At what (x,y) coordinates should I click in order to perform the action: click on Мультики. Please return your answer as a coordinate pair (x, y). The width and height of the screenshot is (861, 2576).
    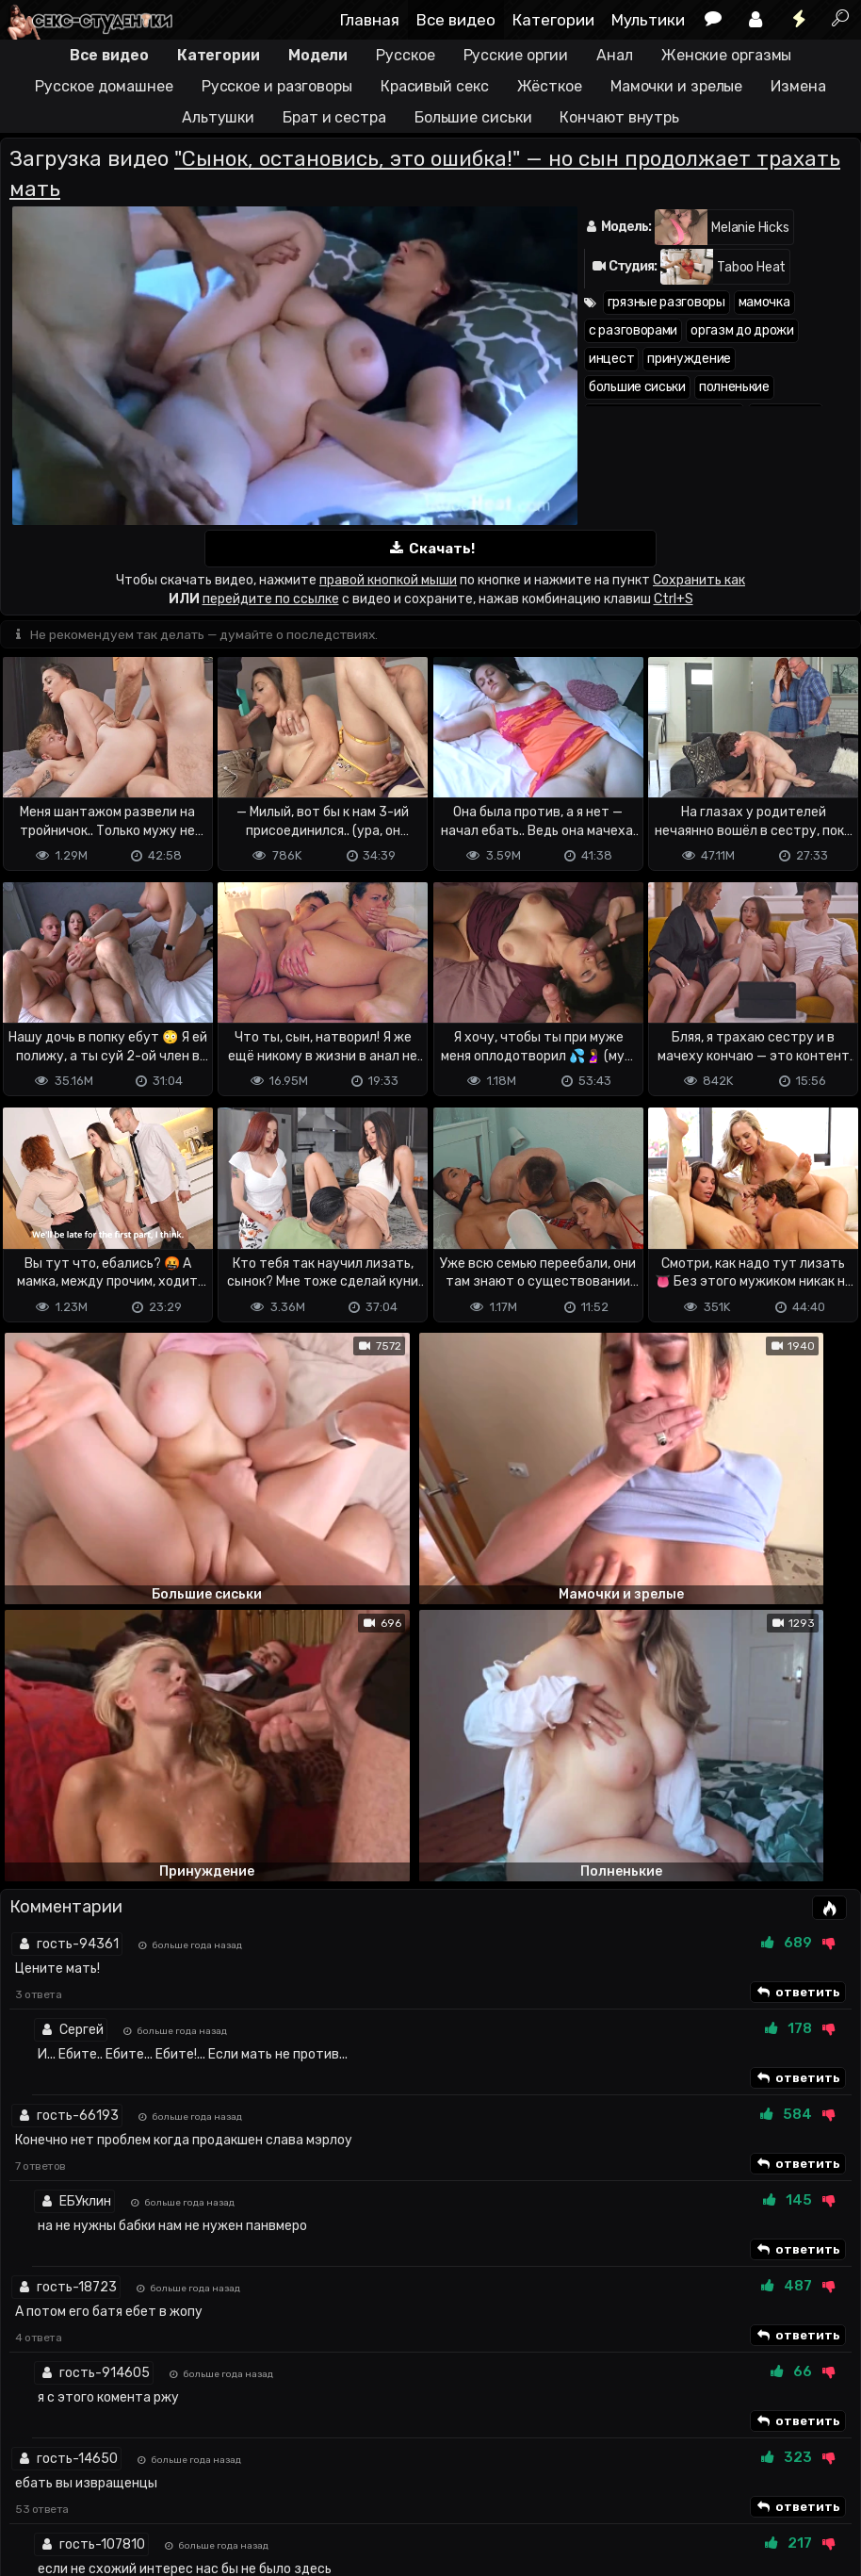
    Looking at the image, I should click on (648, 19).